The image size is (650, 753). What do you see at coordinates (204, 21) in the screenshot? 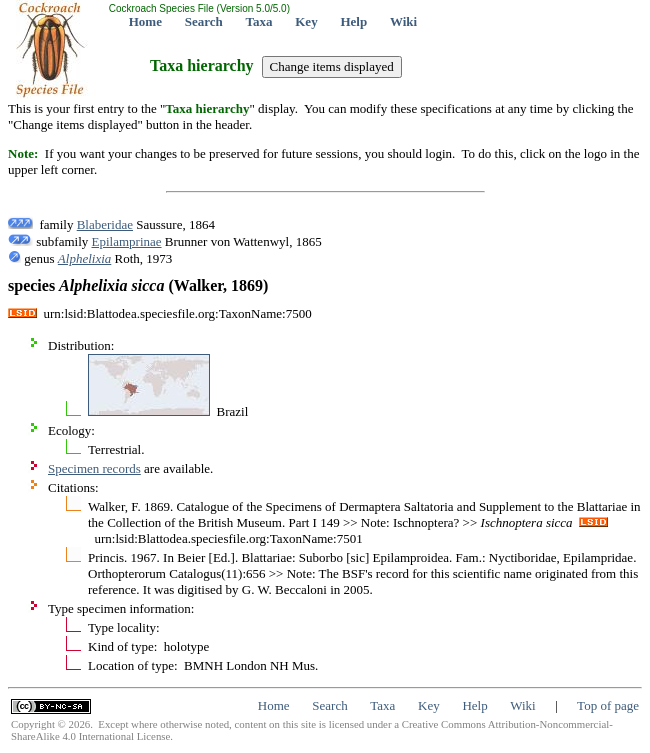
I see `Search` at bounding box center [204, 21].